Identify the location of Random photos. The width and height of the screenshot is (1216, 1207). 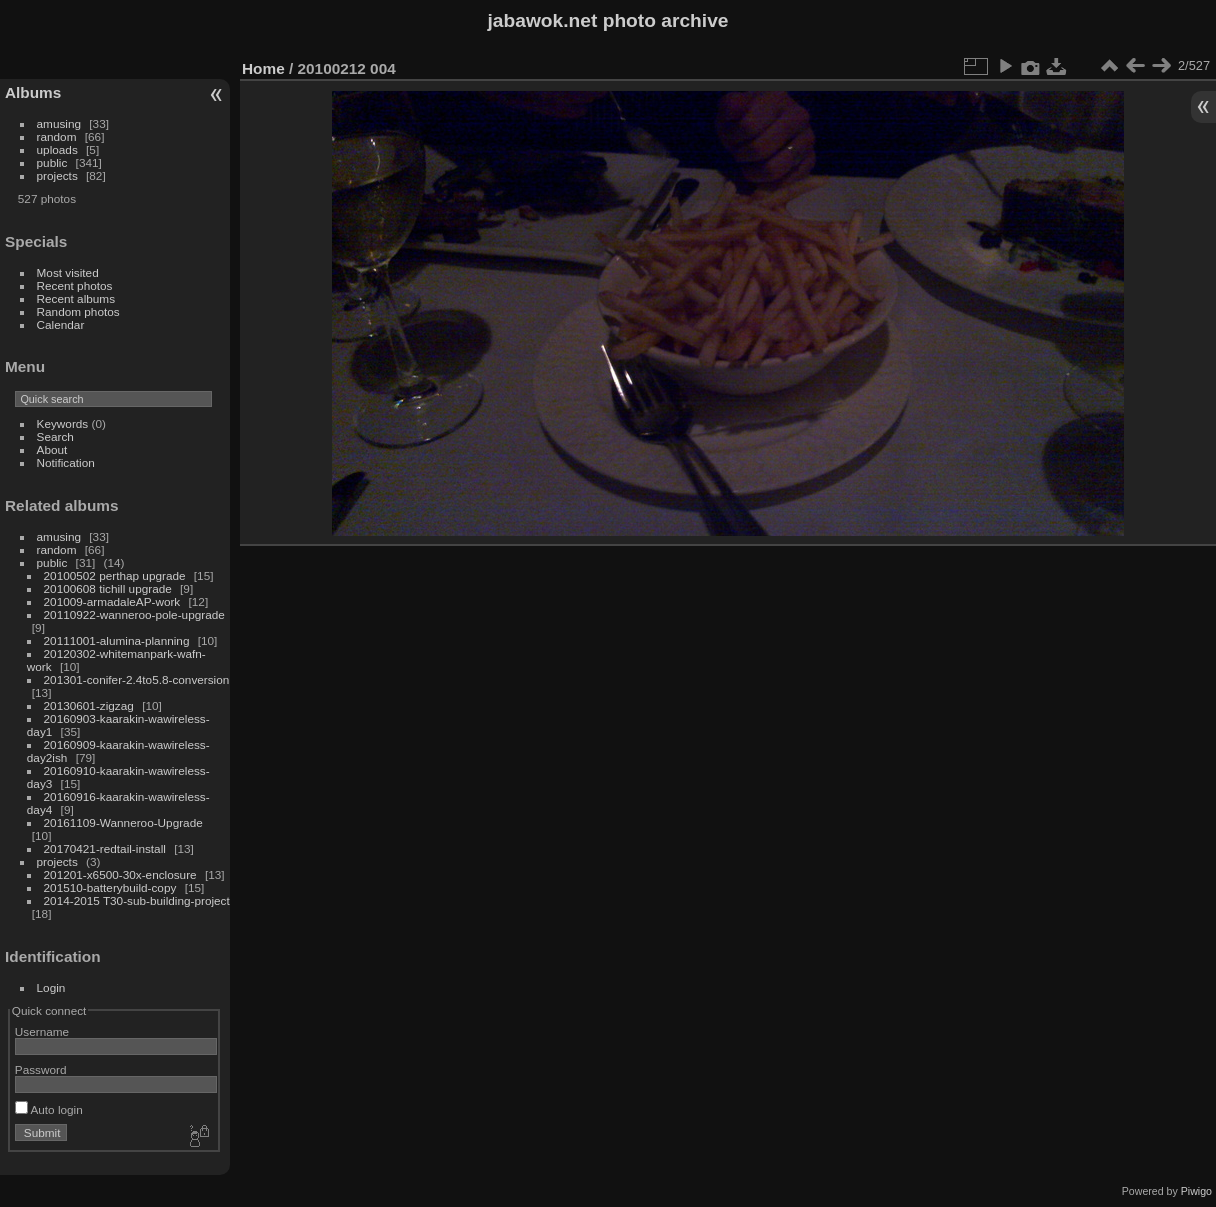
(78, 311).